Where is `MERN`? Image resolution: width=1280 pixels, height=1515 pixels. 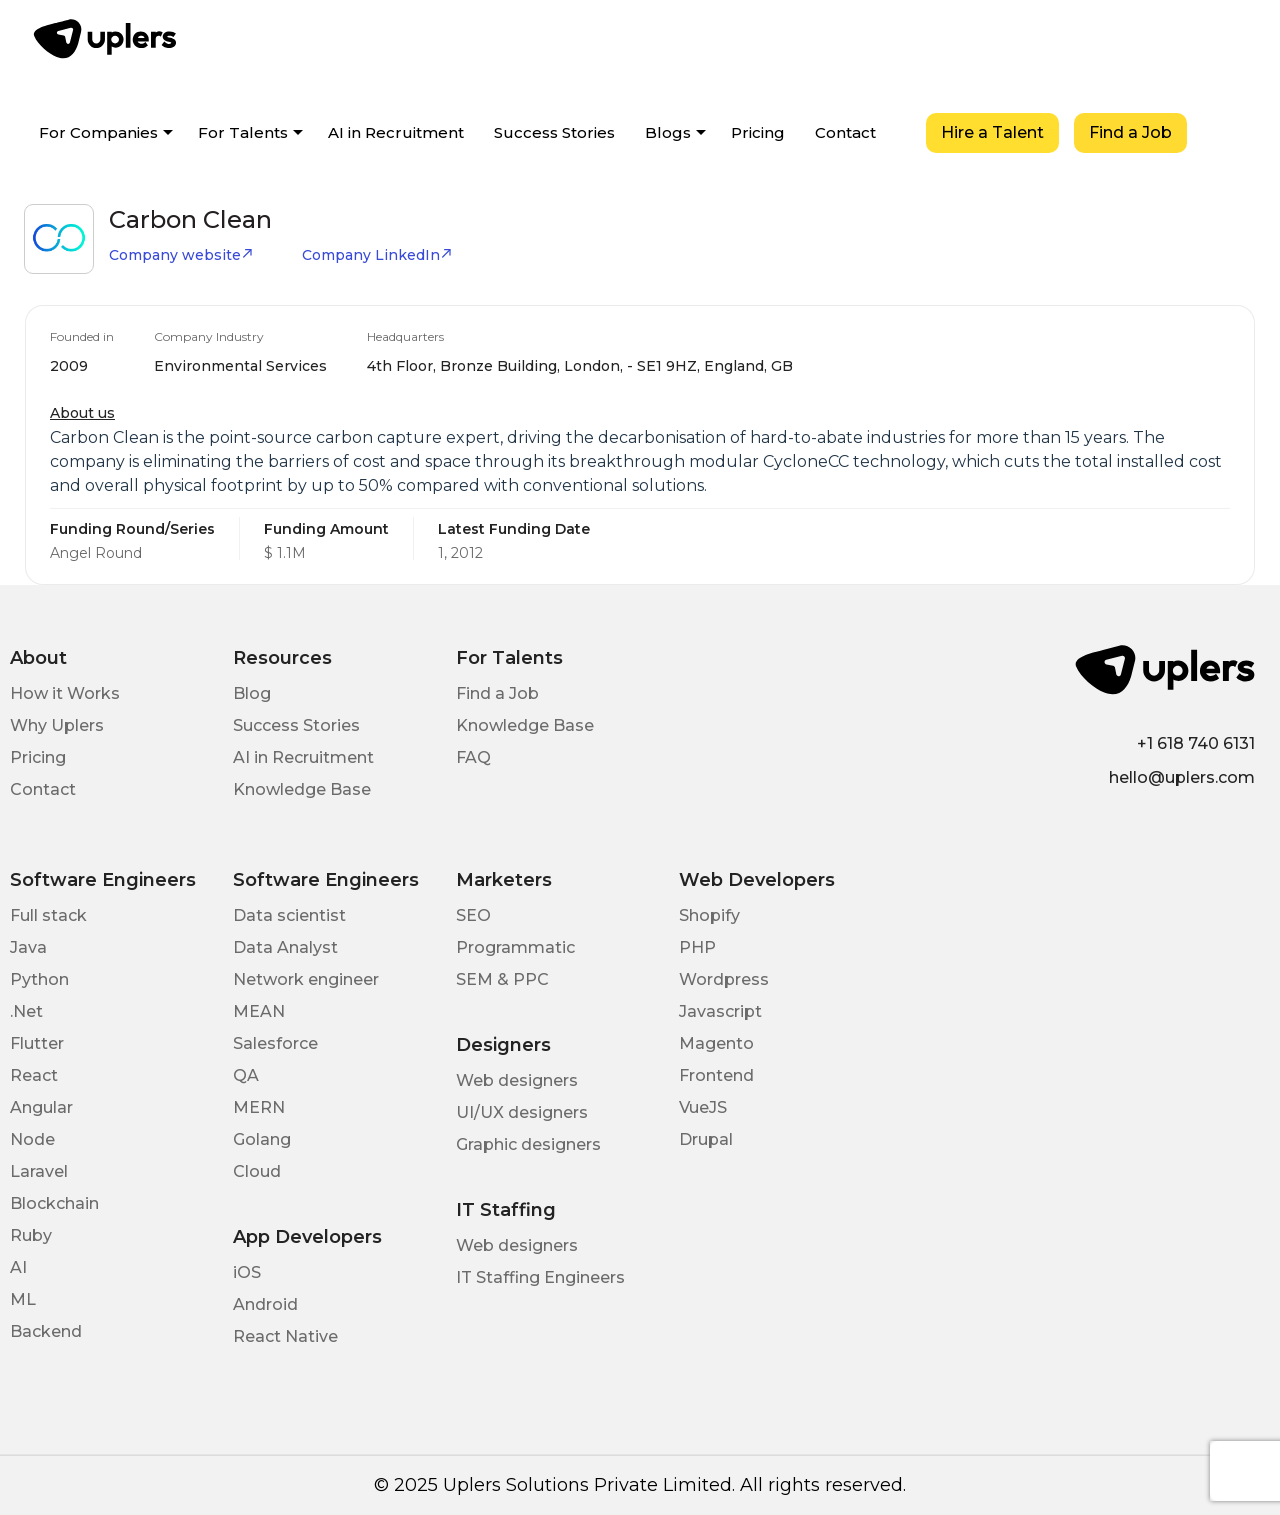 MERN is located at coordinates (259, 1107).